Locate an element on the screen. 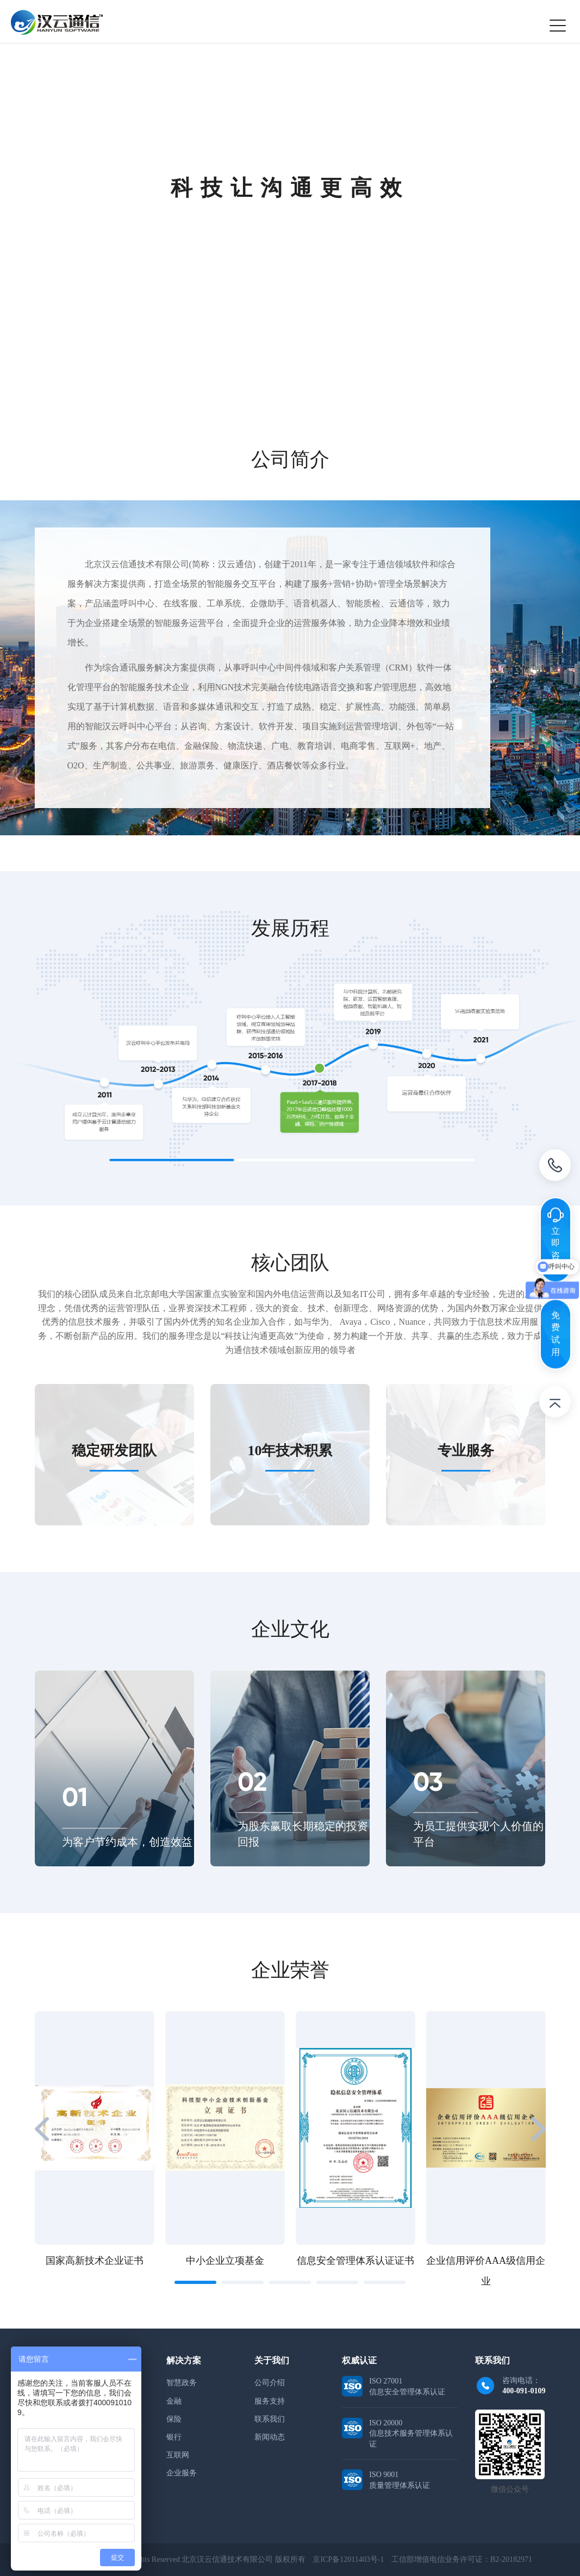 This screenshot has height=2576, width=580. 电话 is located at coordinates (555, 1167).